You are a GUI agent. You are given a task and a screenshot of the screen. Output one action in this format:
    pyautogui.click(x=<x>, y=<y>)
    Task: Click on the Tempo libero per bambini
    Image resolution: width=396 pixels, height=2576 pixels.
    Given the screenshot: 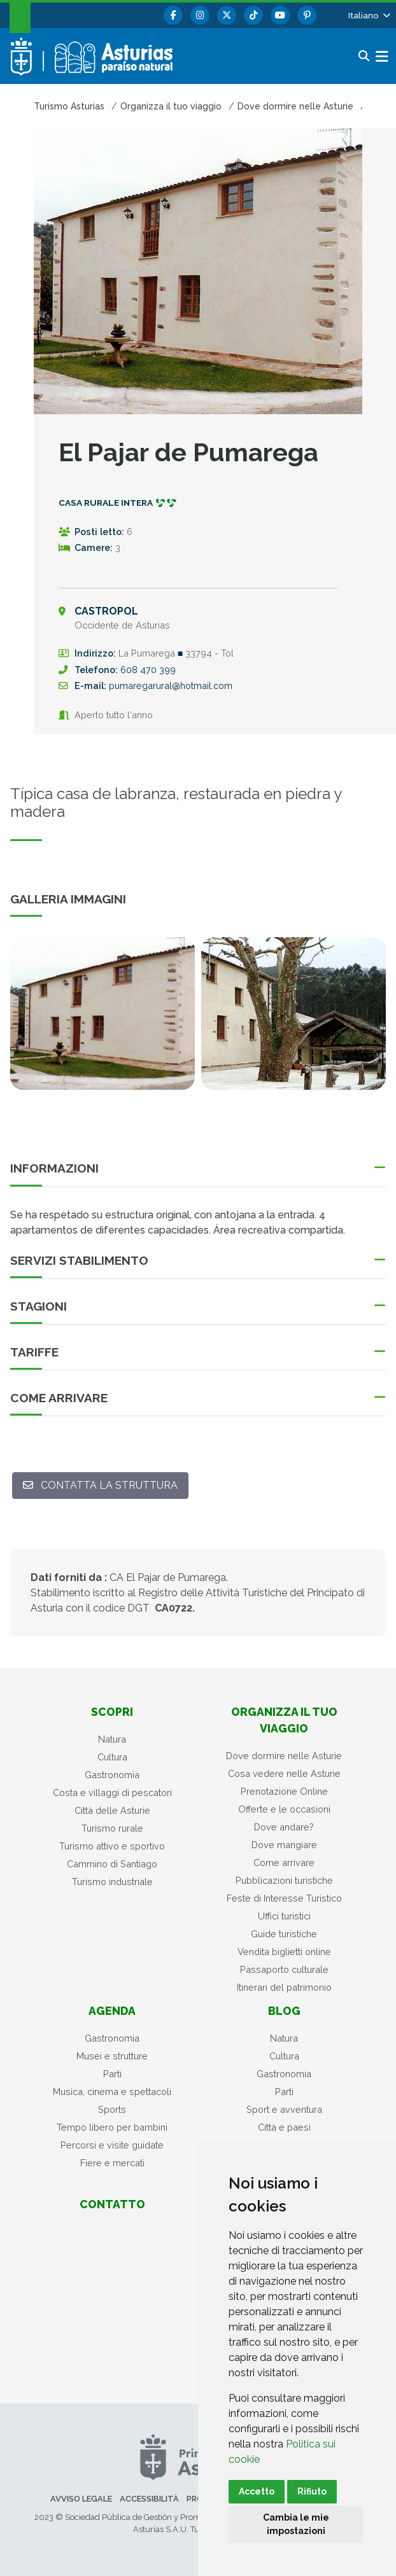 What is the action you would take?
    pyautogui.click(x=112, y=2127)
    